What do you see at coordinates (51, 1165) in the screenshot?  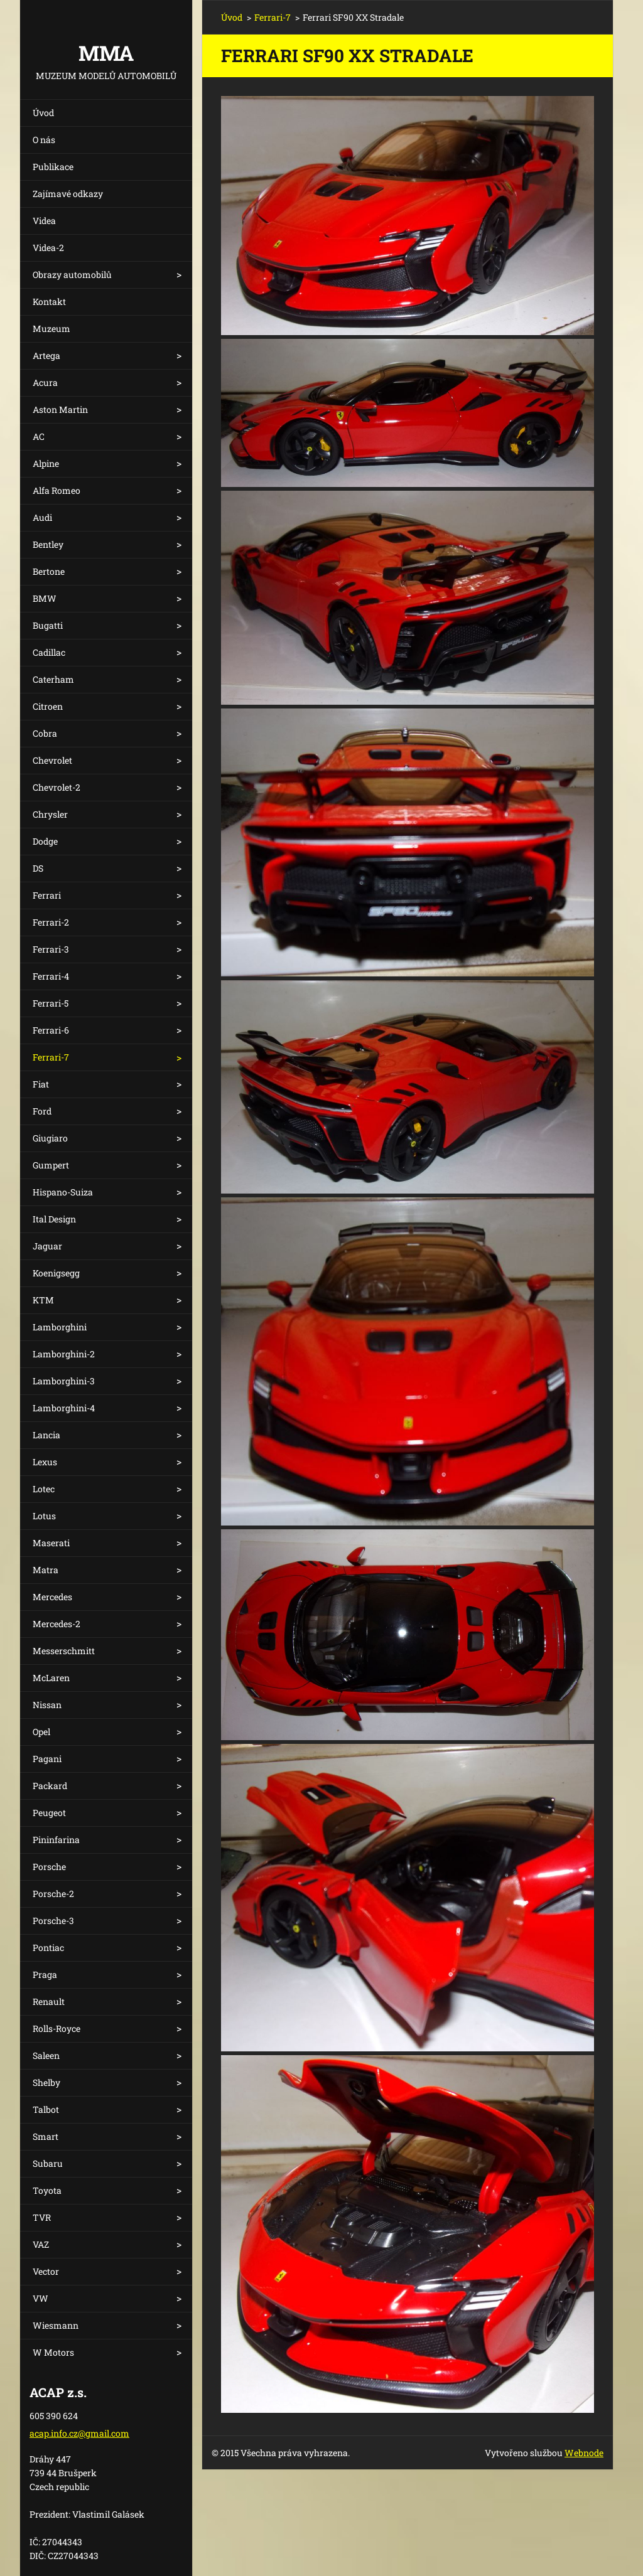 I see `Gumpert` at bounding box center [51, 1165].